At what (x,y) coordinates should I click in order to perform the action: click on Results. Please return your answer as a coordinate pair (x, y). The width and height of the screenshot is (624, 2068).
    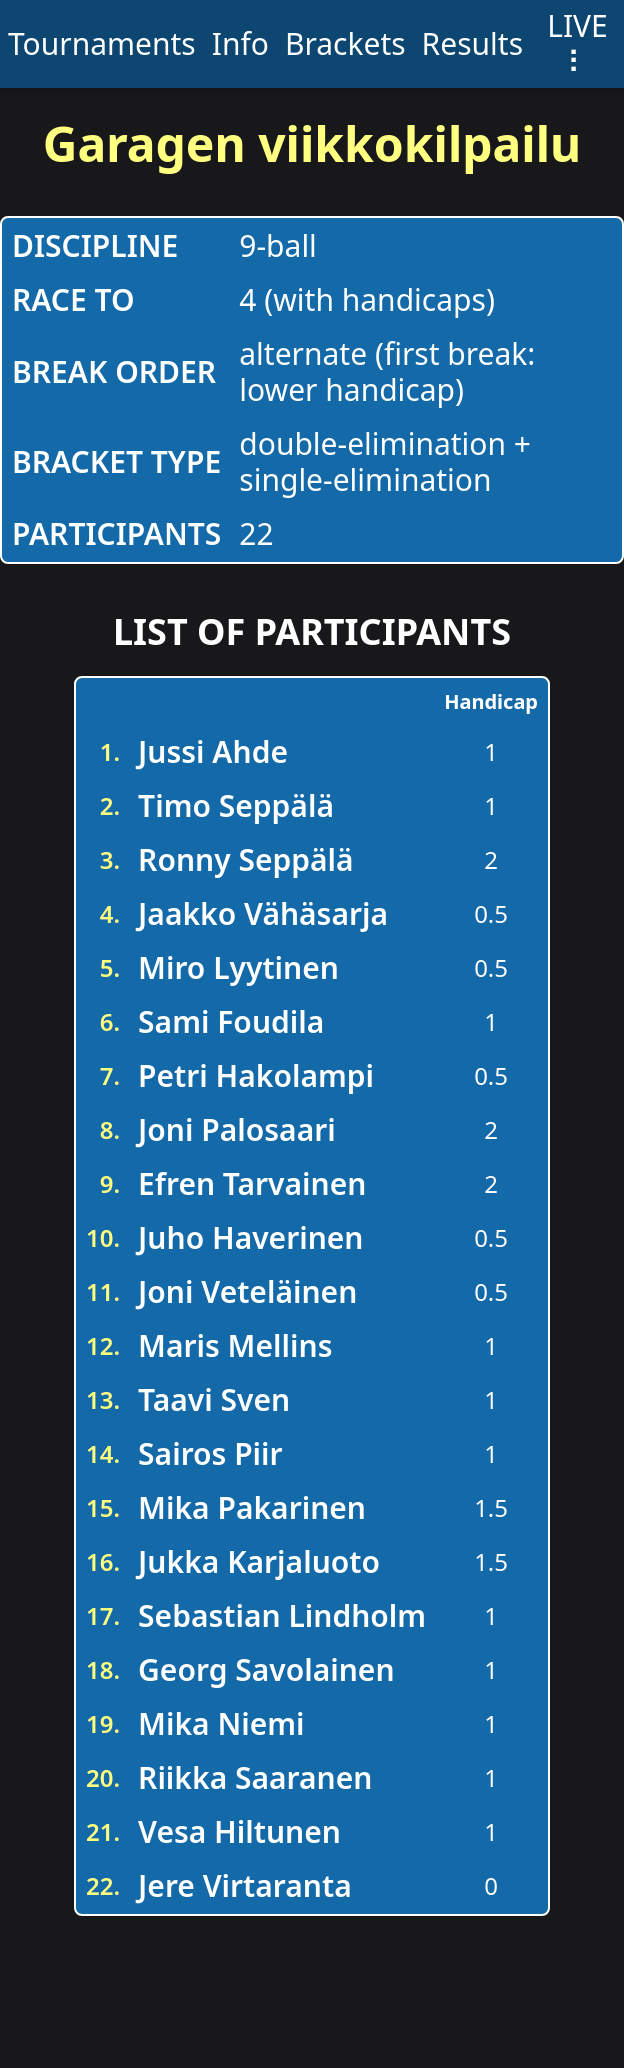
    Looking at the image, I should click on (472, 43).